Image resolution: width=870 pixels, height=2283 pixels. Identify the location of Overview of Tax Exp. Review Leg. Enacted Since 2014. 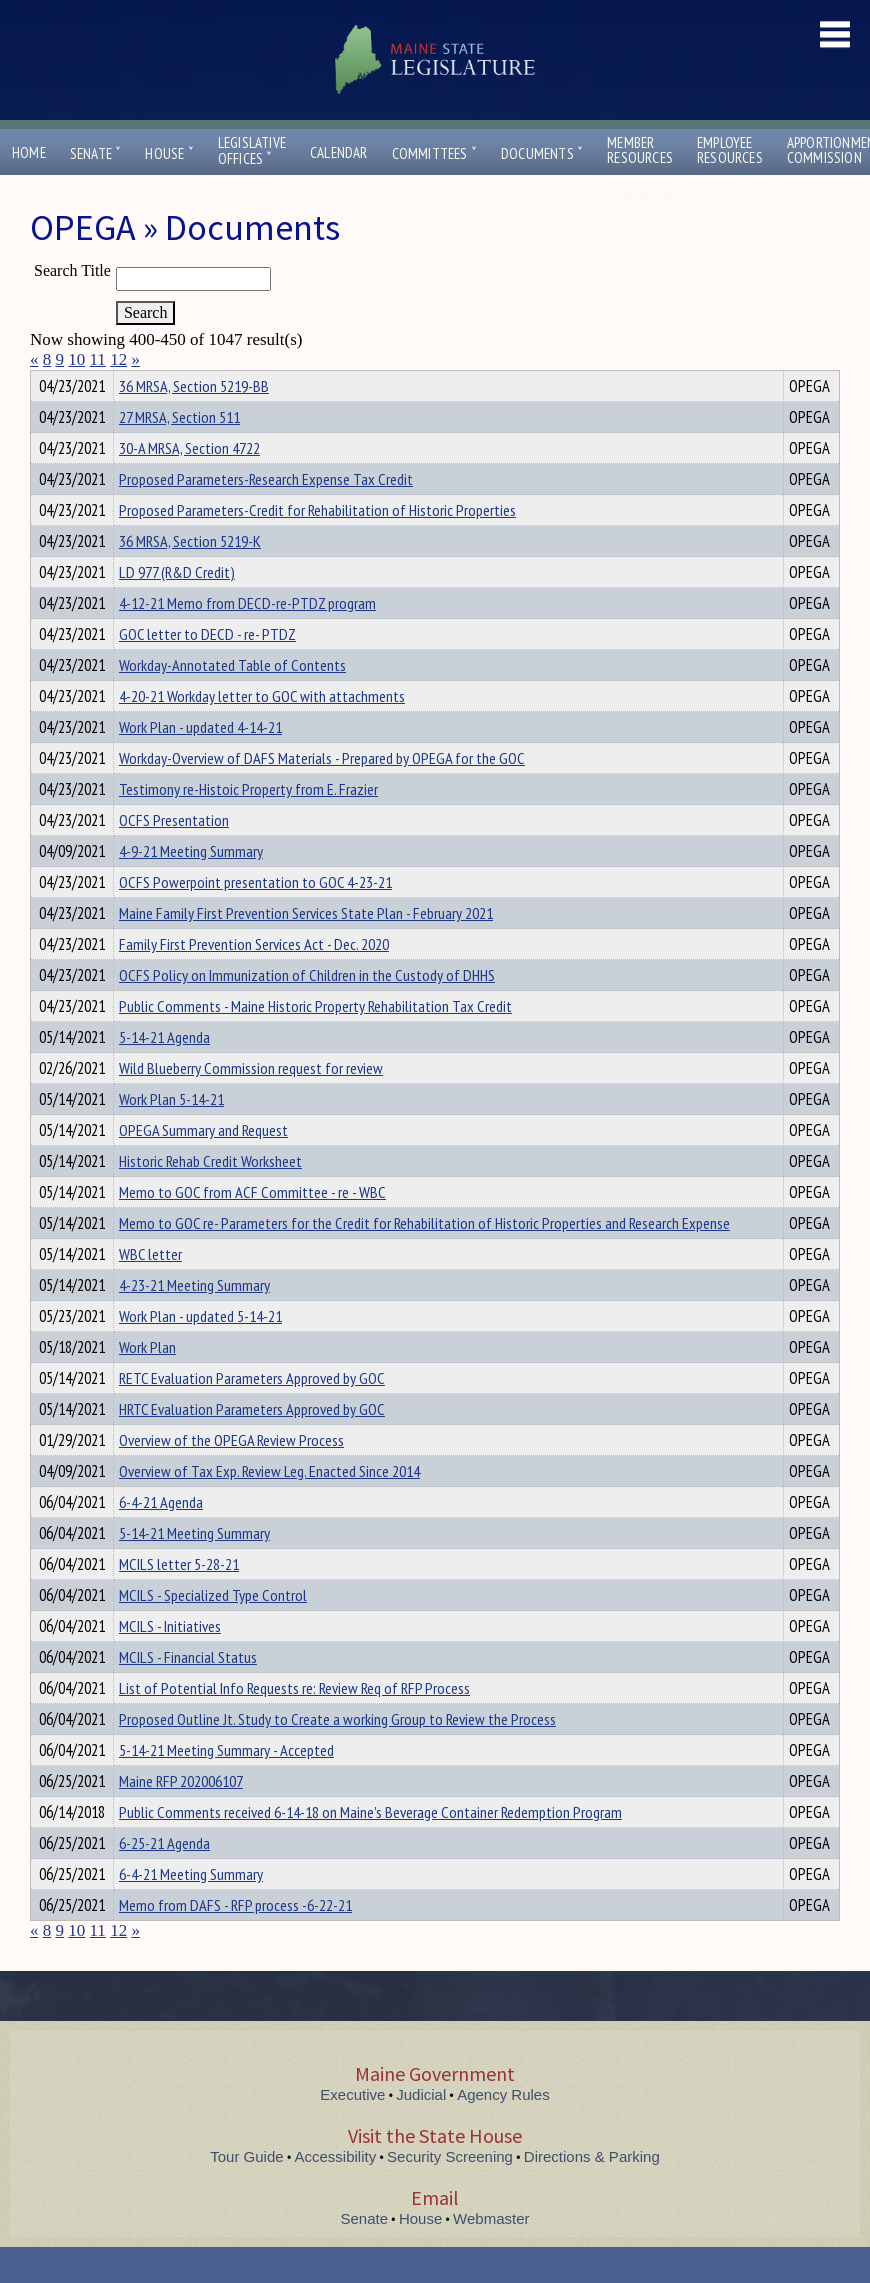
(269, 1507).